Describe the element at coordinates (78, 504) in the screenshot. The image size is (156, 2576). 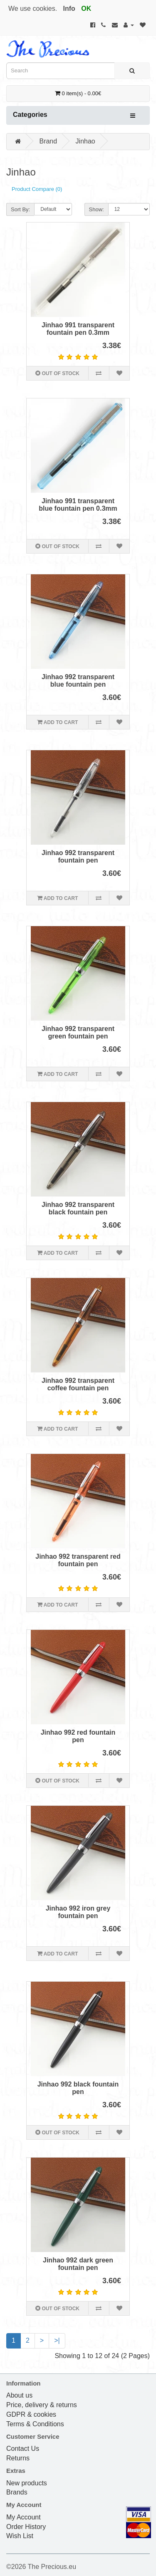
I see `Jinhao 991 transparent blue fountain pen 0.3mm` at that location.